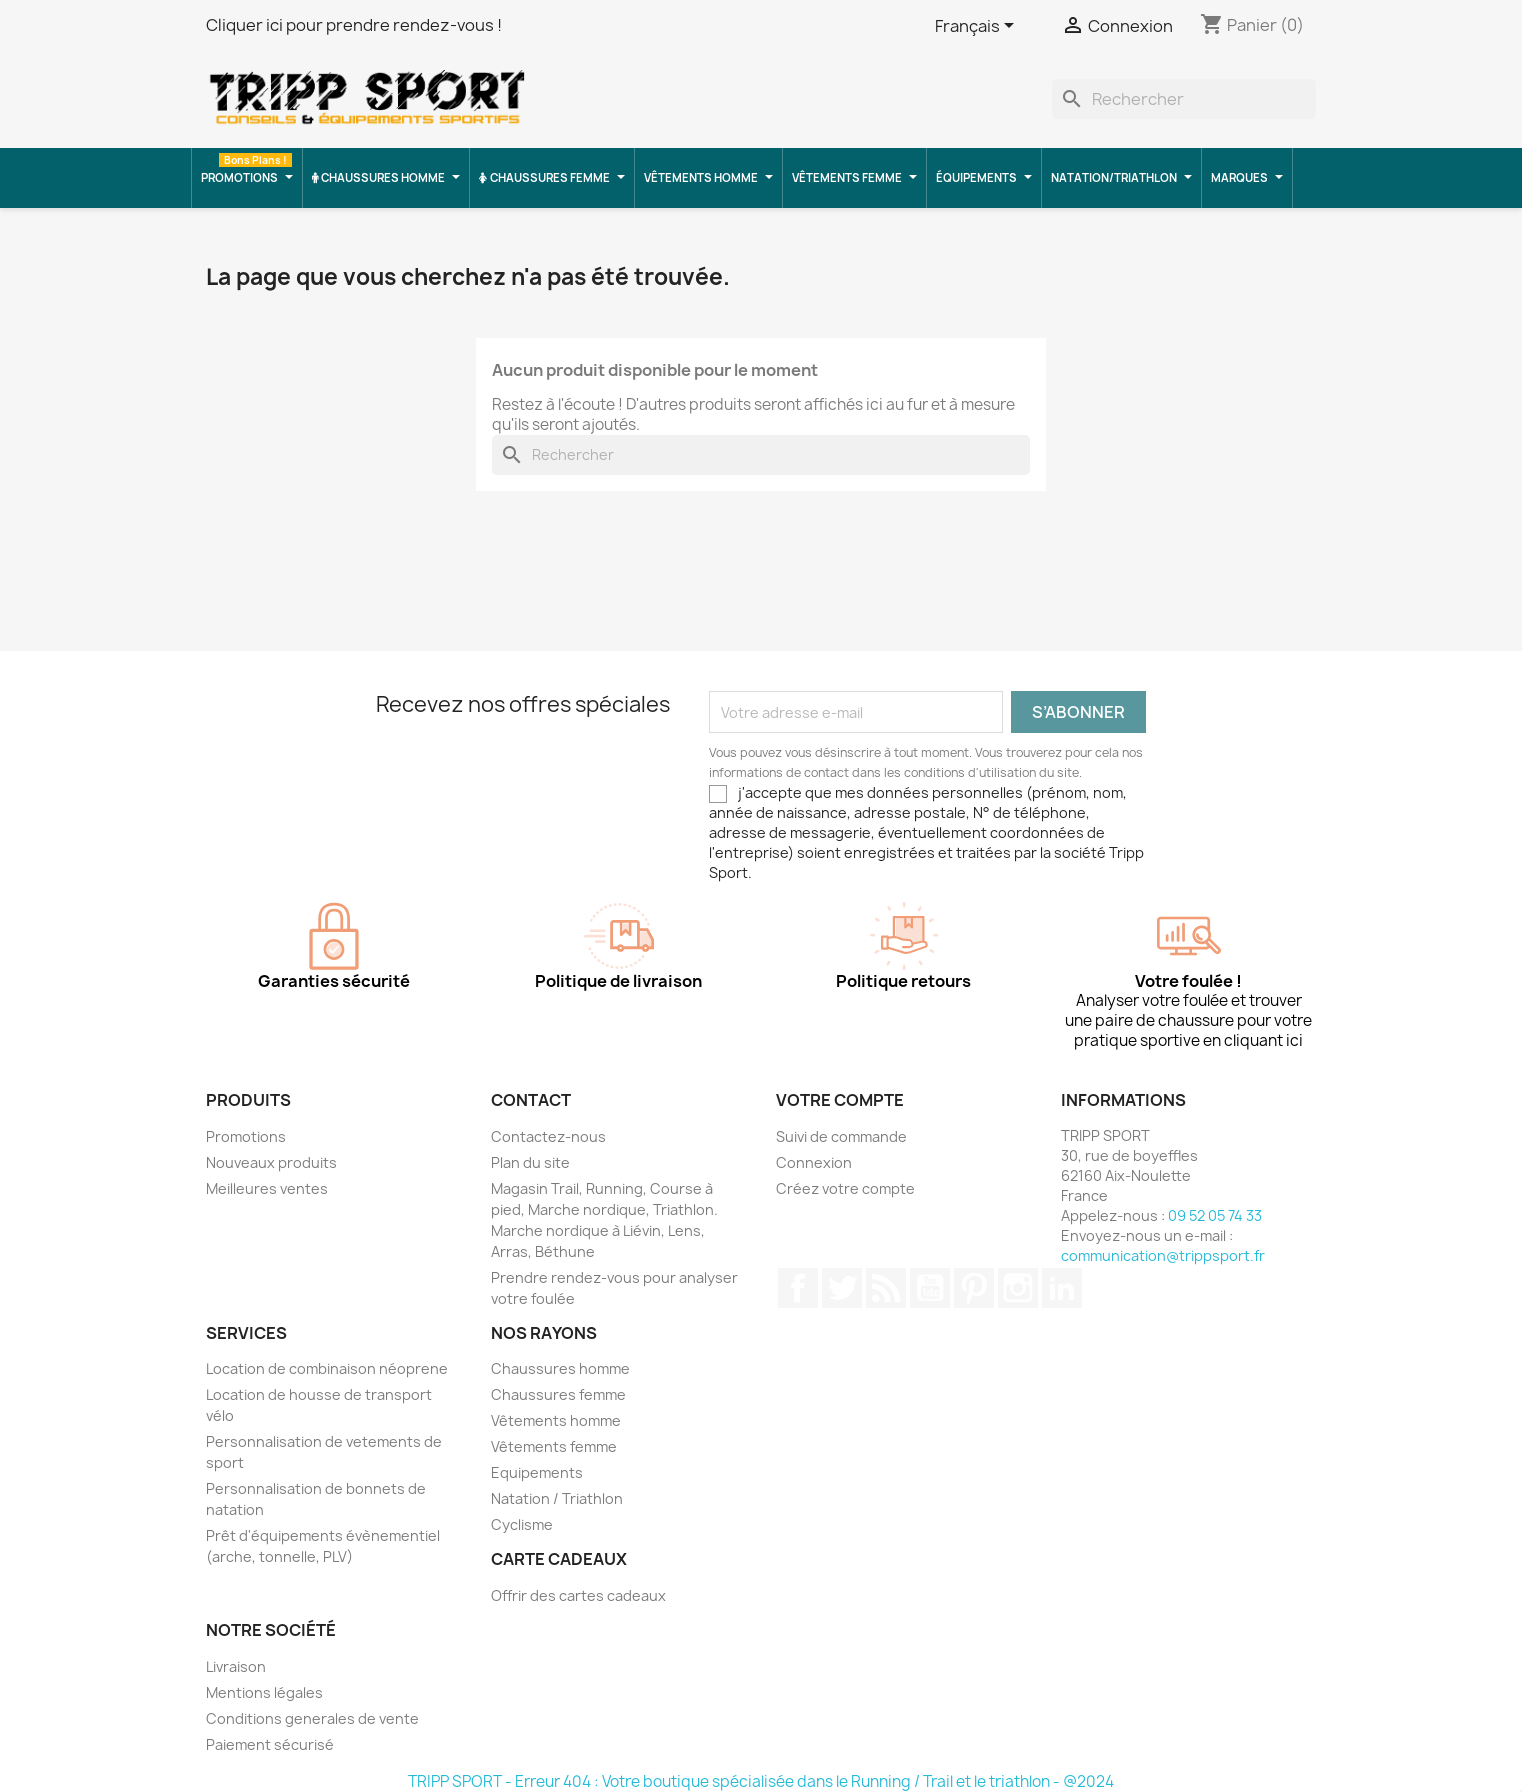 The image size is (1522, 1792). What do you see at coordinates (236, 1666) in the screenshot?
I see `Livraison` at bounding box center [236, 1666].